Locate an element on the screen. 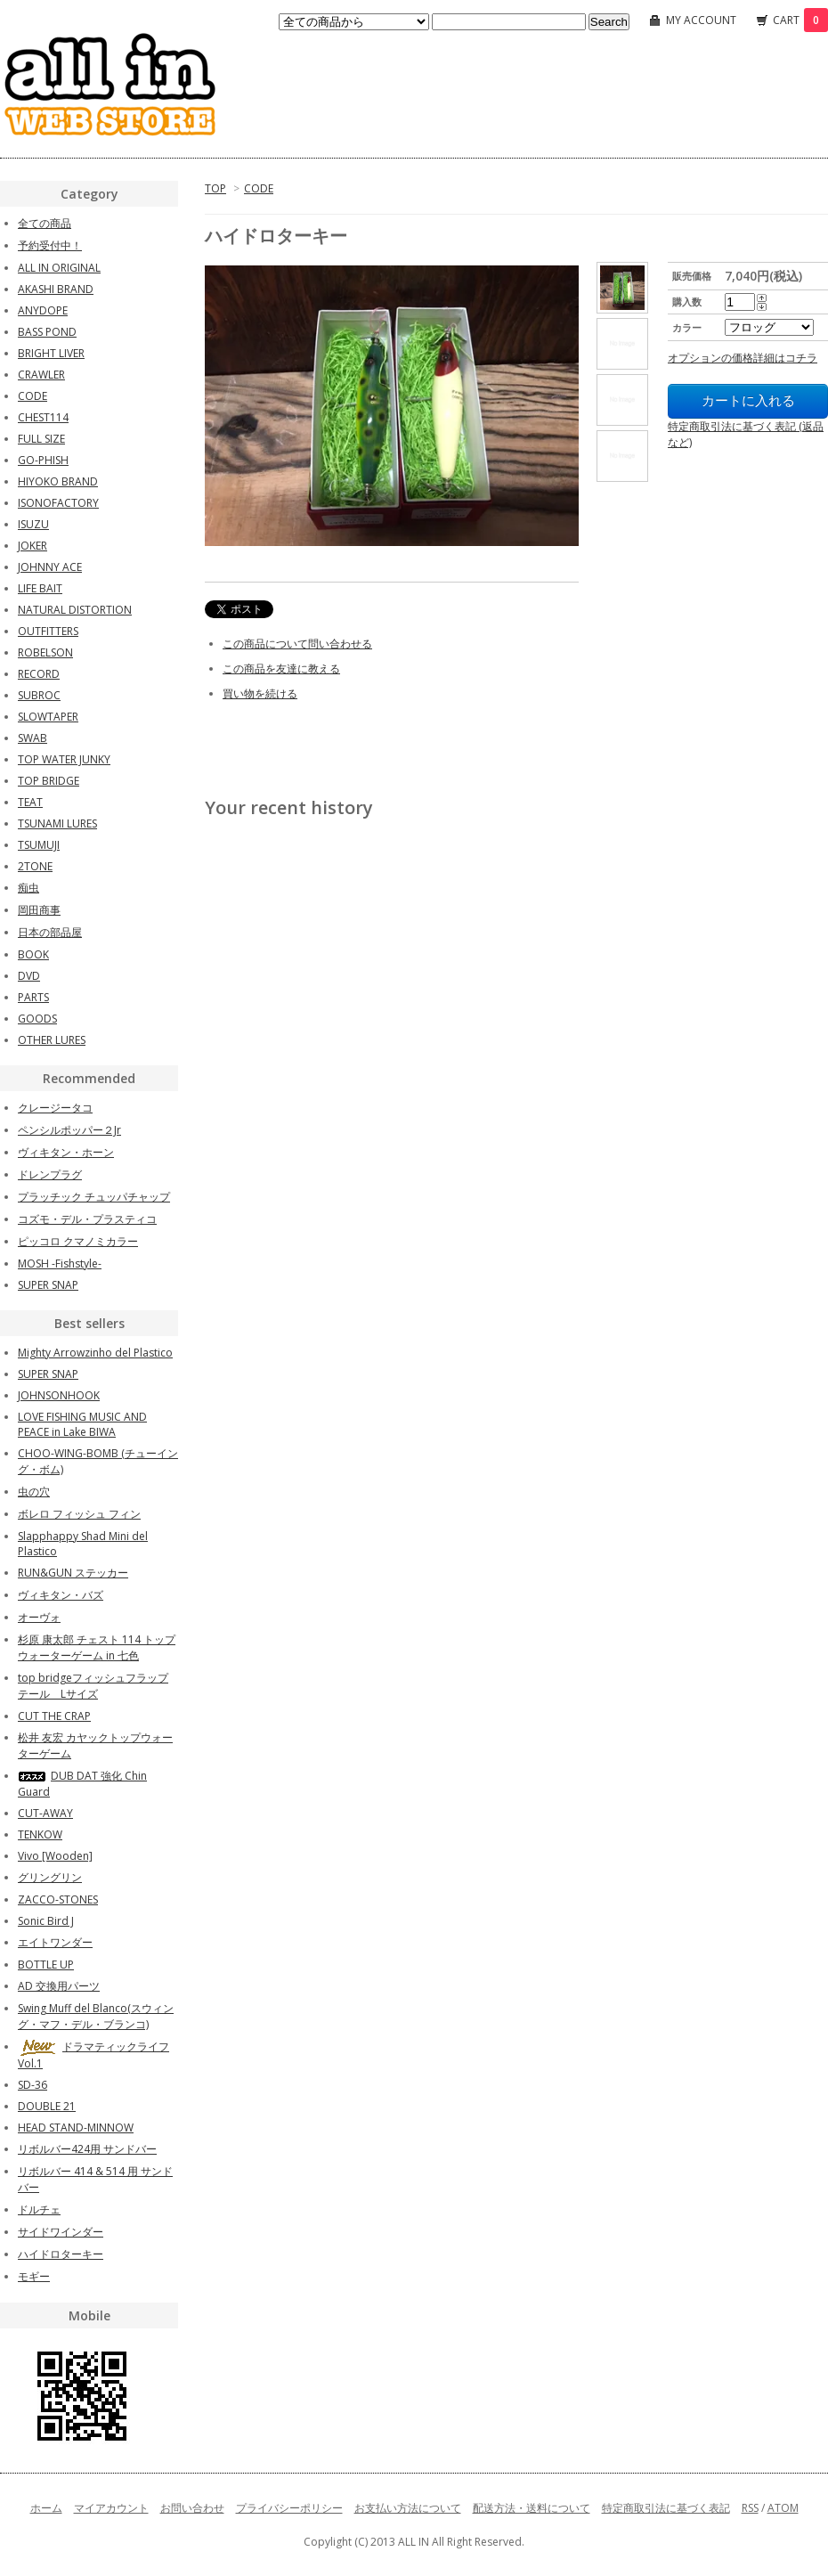  リボルバー424用 サンドバー is located at coordinates (87, 2148).